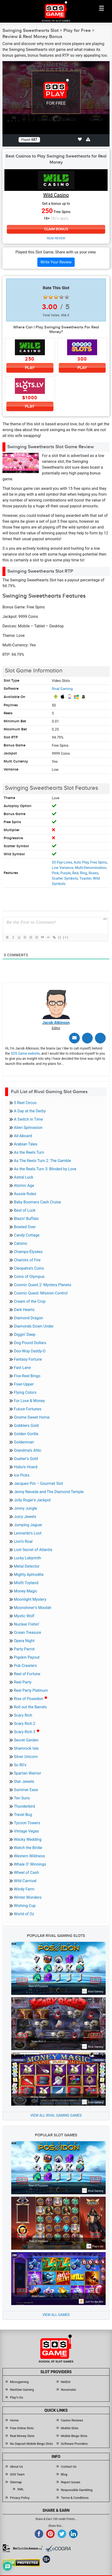  Describe the element at coordinates (27, 1839) in the screenshot. I see `Wacky Wedding` at that location.